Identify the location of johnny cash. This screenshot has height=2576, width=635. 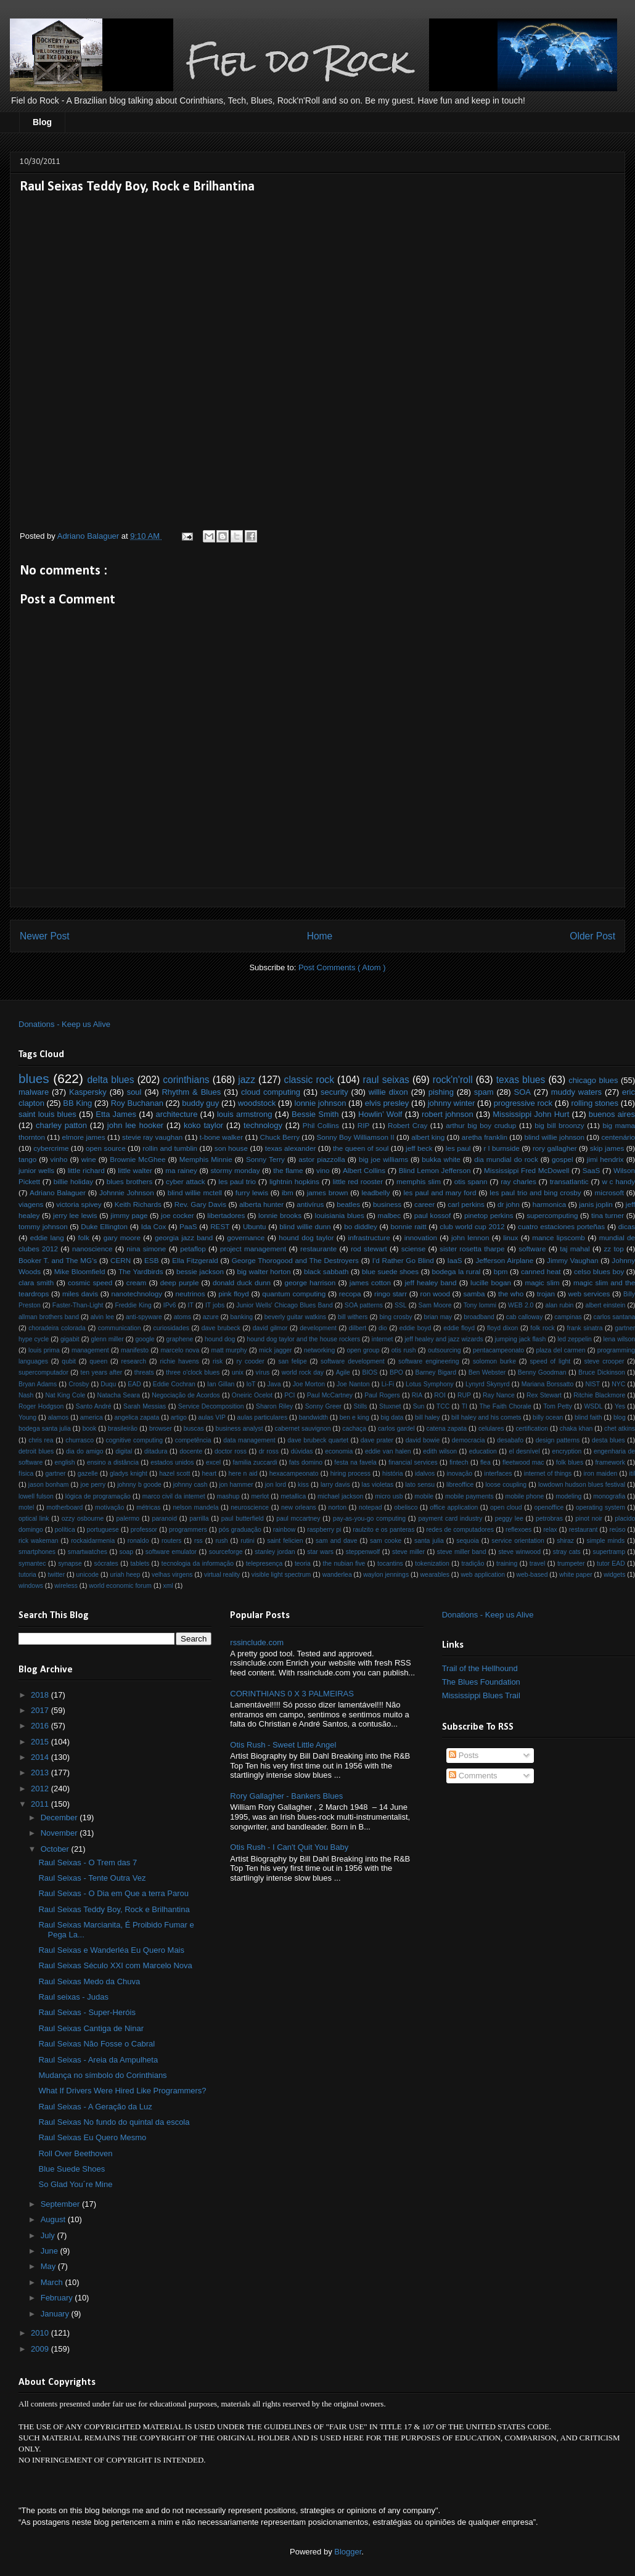
(190, 1484).